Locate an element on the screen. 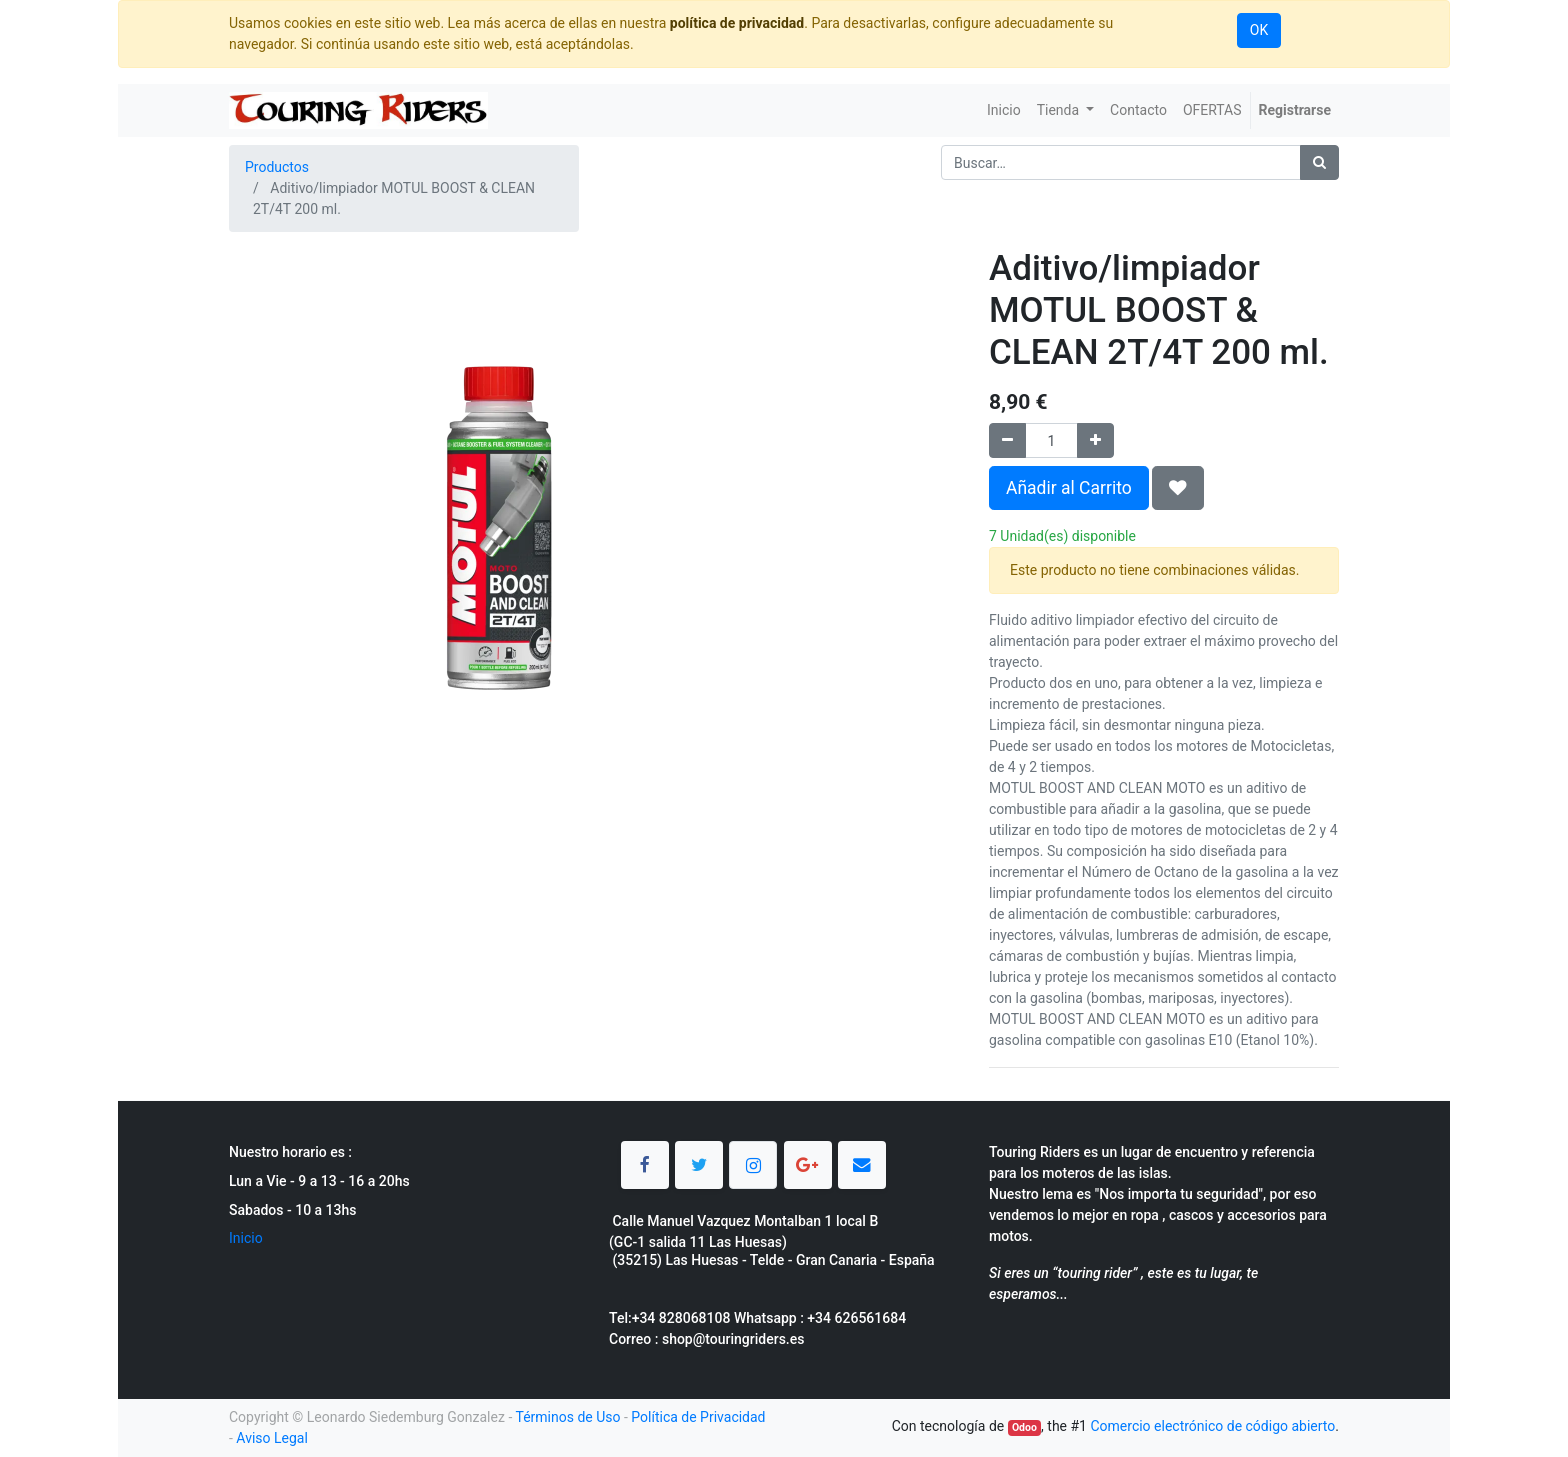 Image resolution: width=1568 pixels, height=1457 pixels. Odoo is located at coordinates (1024, 1427).